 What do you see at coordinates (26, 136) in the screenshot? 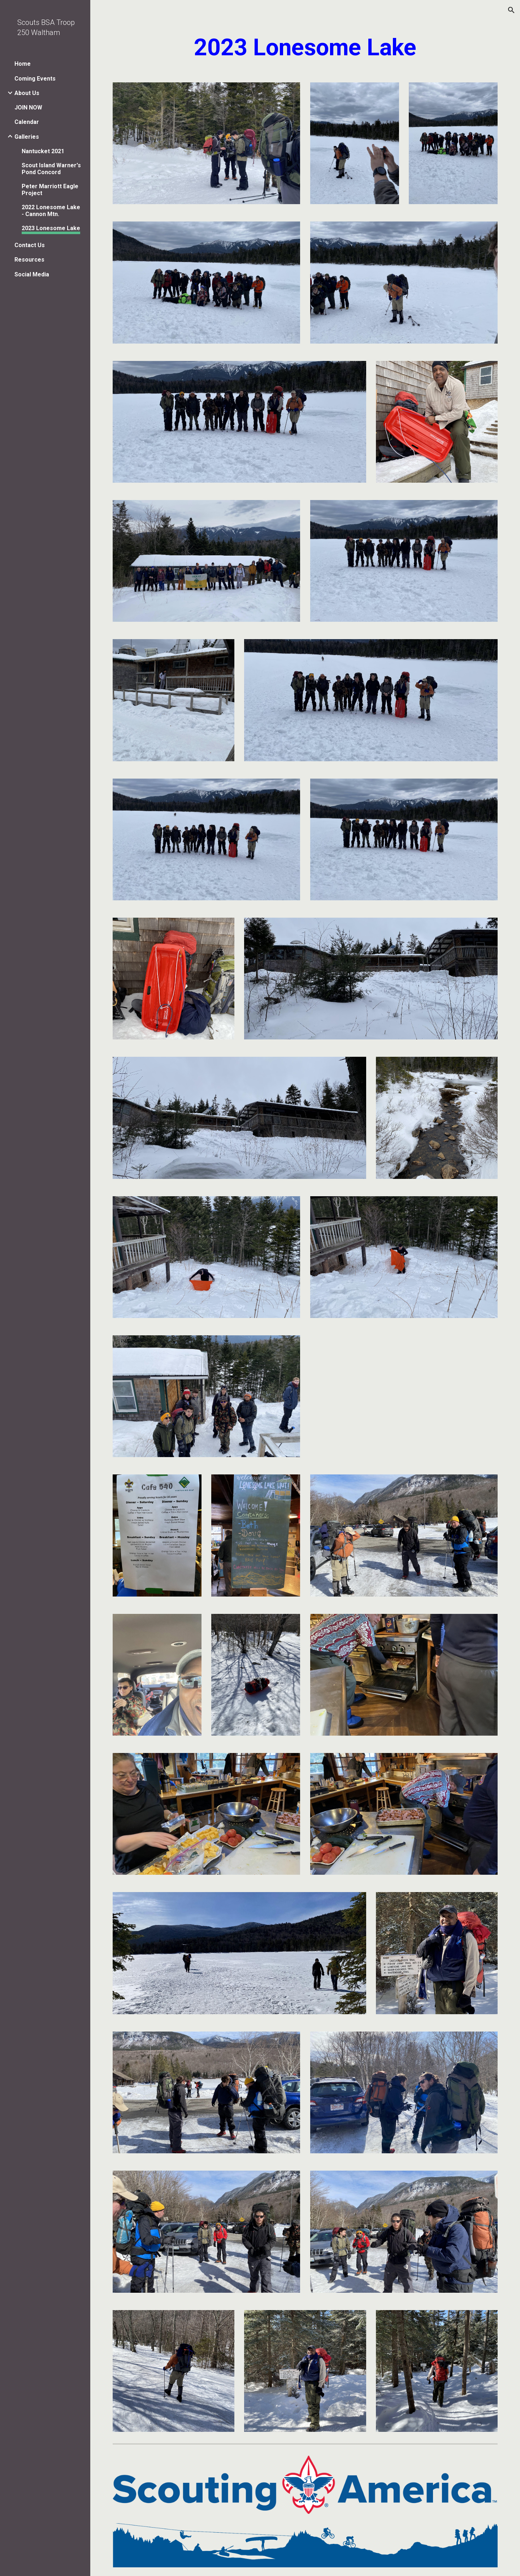
I see `Galleries [link]` at bounding box center [26, 136].